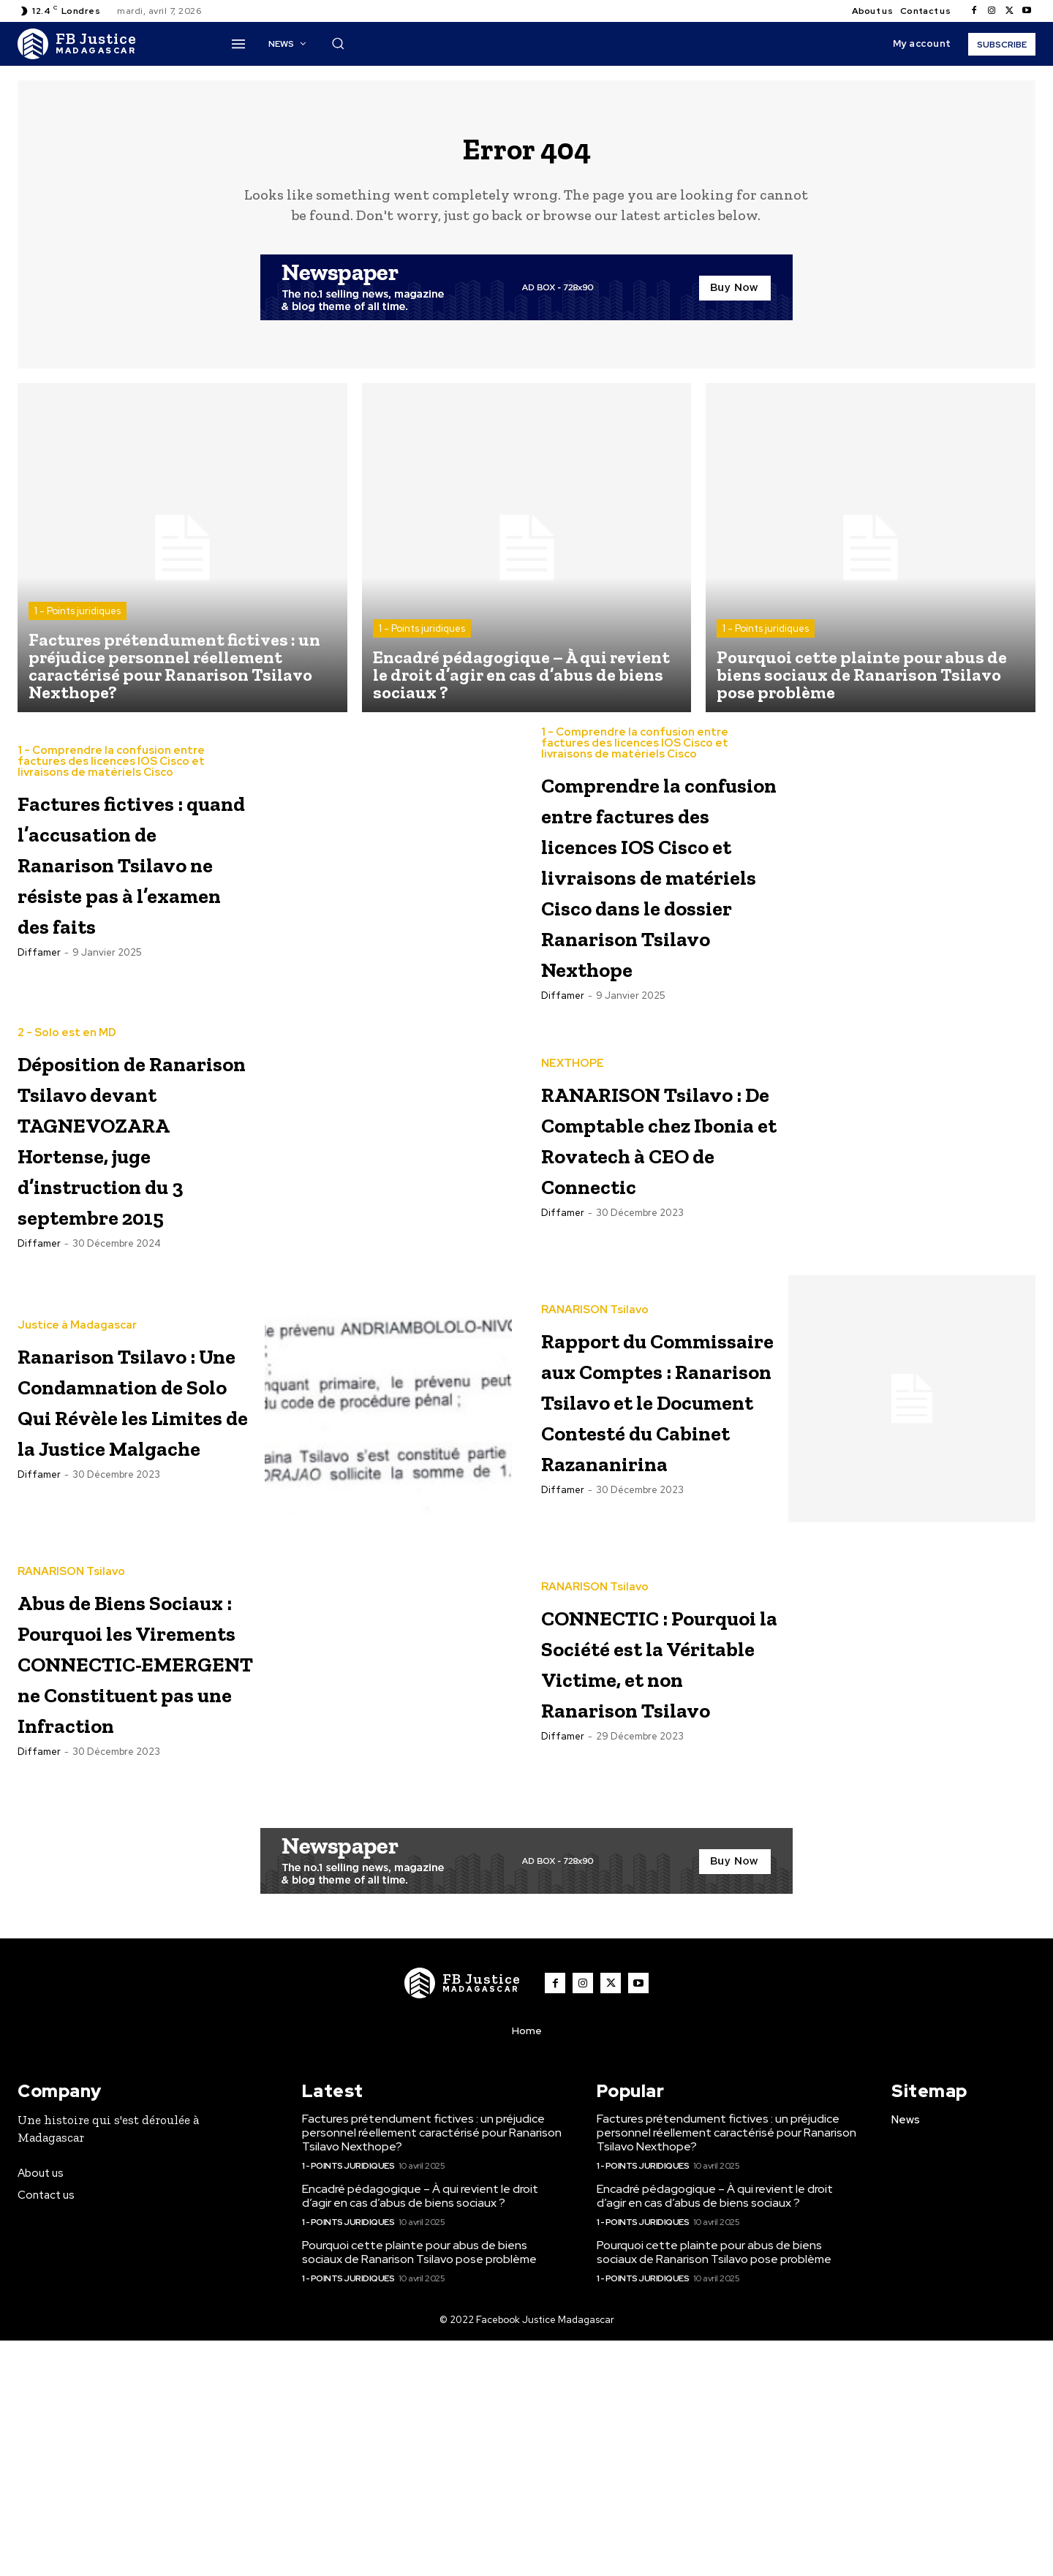 This screenshot has width=1053, height=2576. I want to click on Rapport du Commissaire aux Comptes : Ranarison Tsilavo et le Document Contesté du Cabinet Razananirina, so click(658, 1568).